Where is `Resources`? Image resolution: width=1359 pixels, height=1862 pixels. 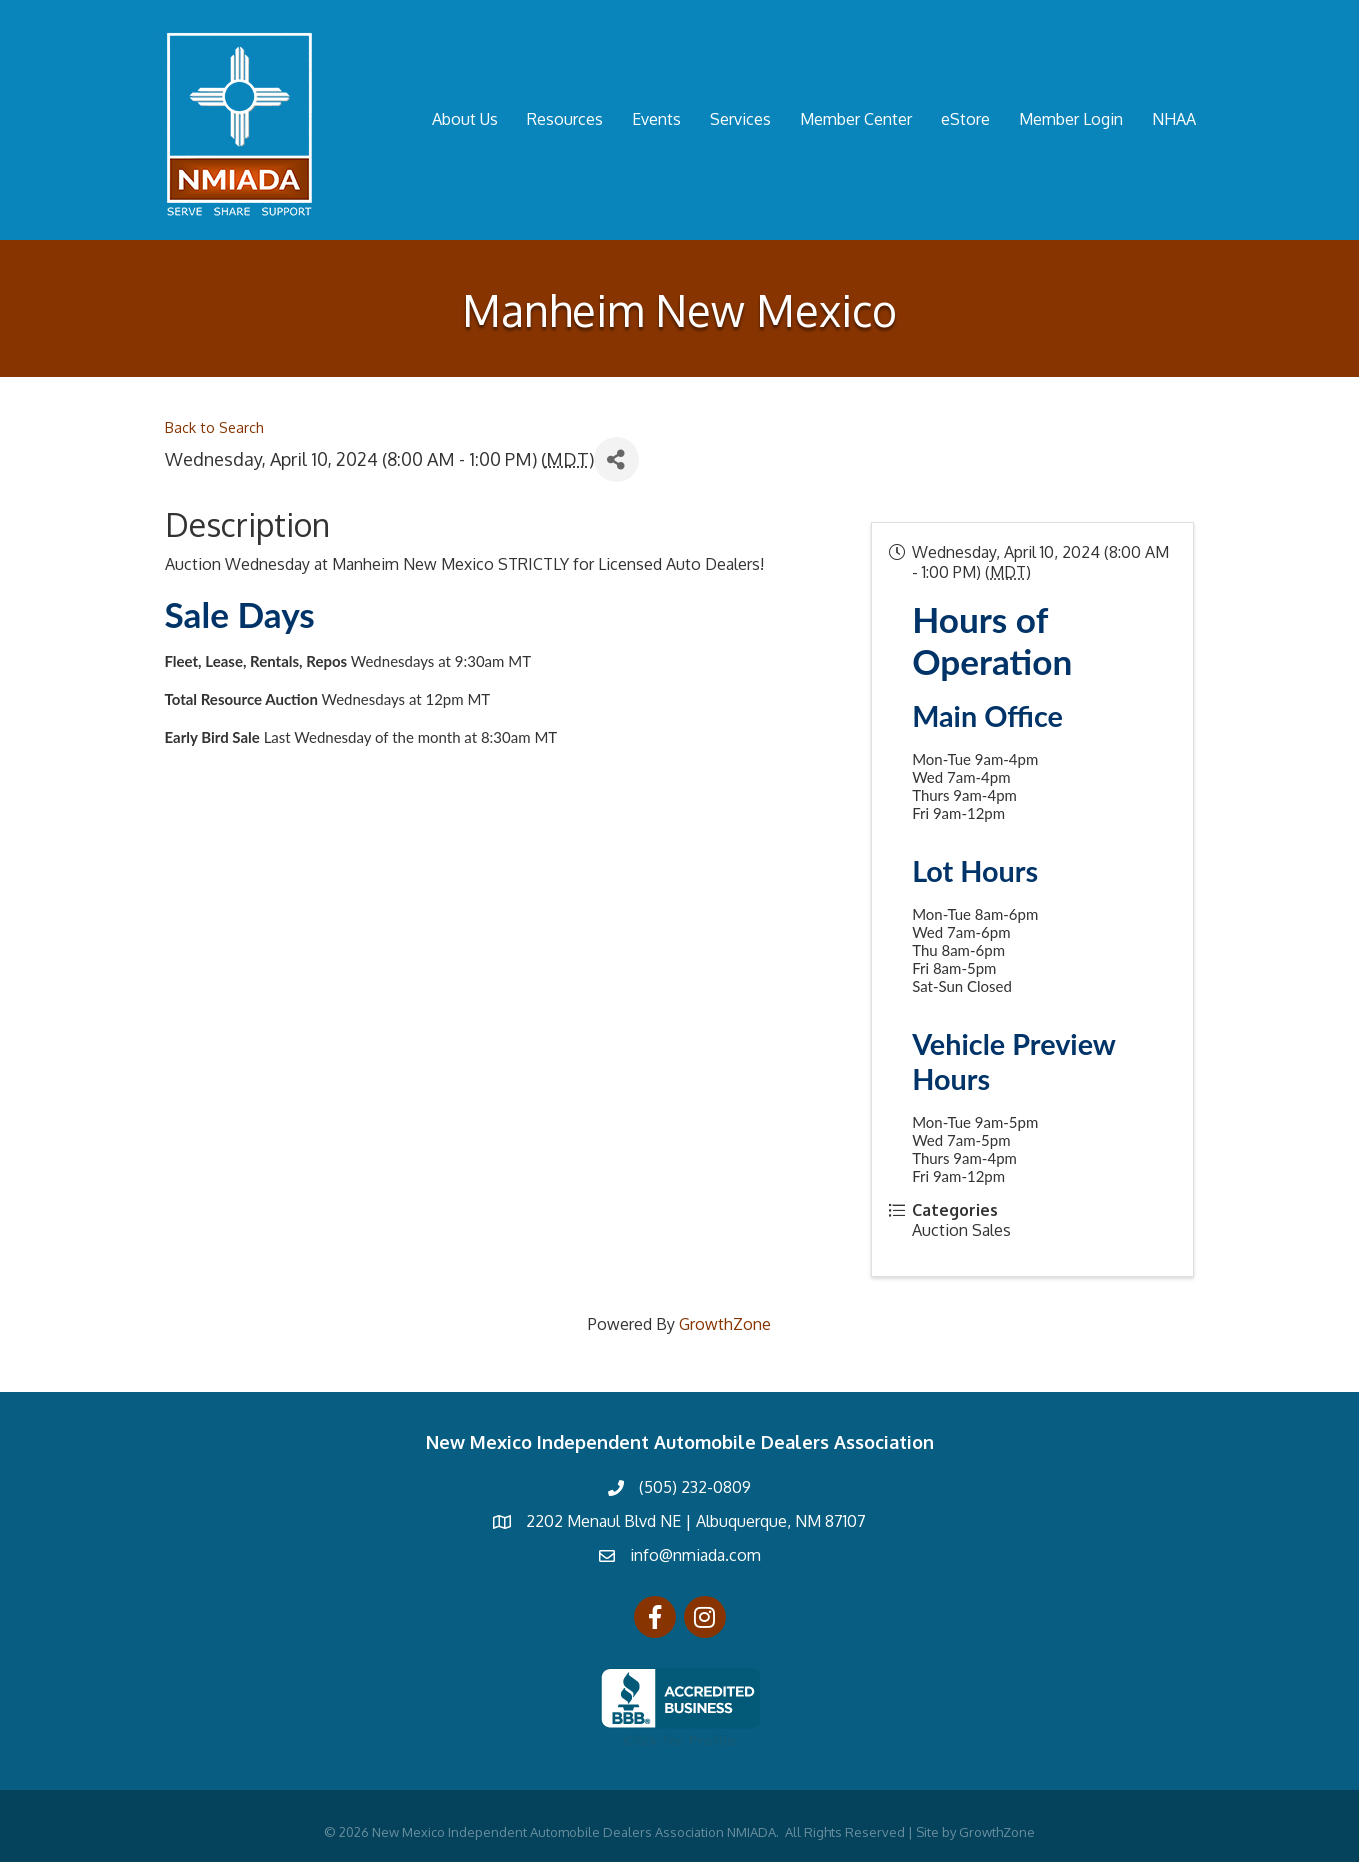
Resources is located at coordinates (565, 119).